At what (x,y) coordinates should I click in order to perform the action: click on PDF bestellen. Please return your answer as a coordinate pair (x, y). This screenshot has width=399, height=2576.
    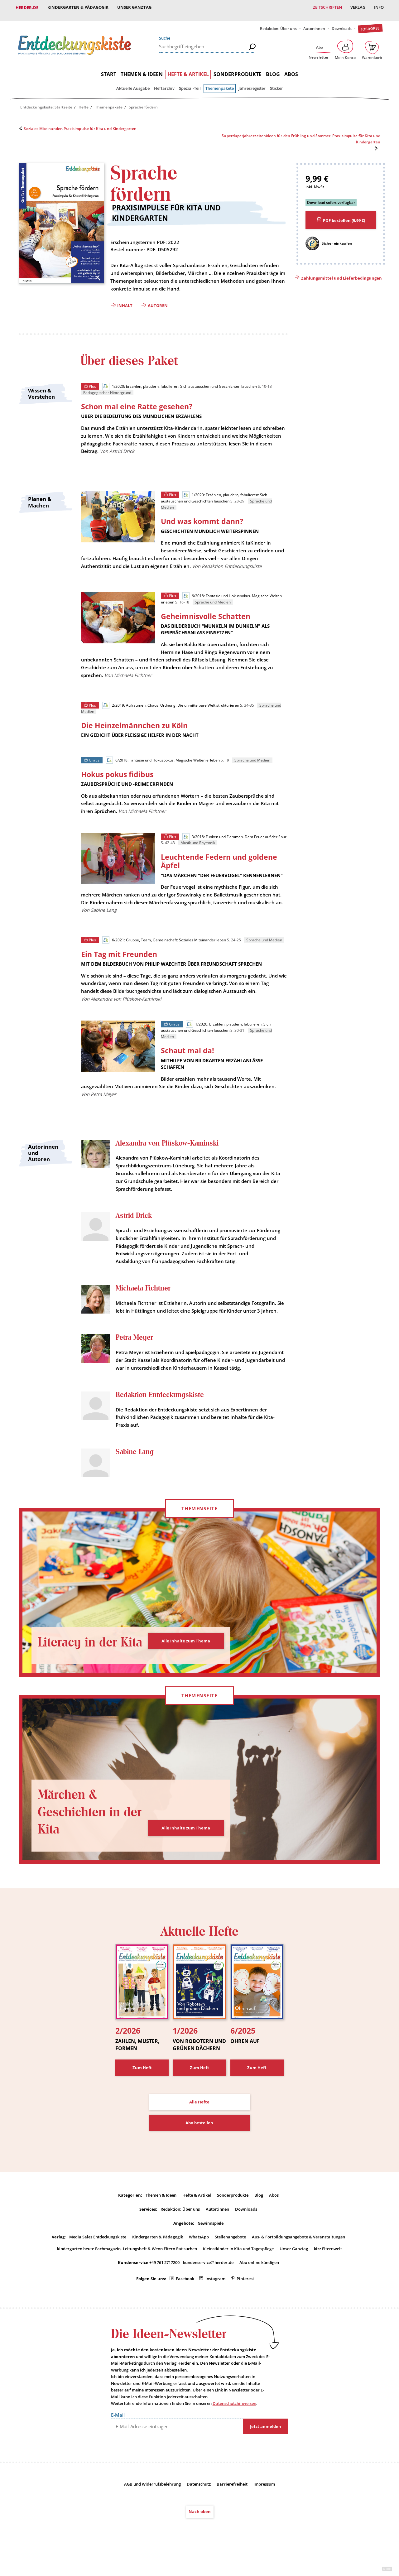
    Looking at the image, I should click on (344, 215).